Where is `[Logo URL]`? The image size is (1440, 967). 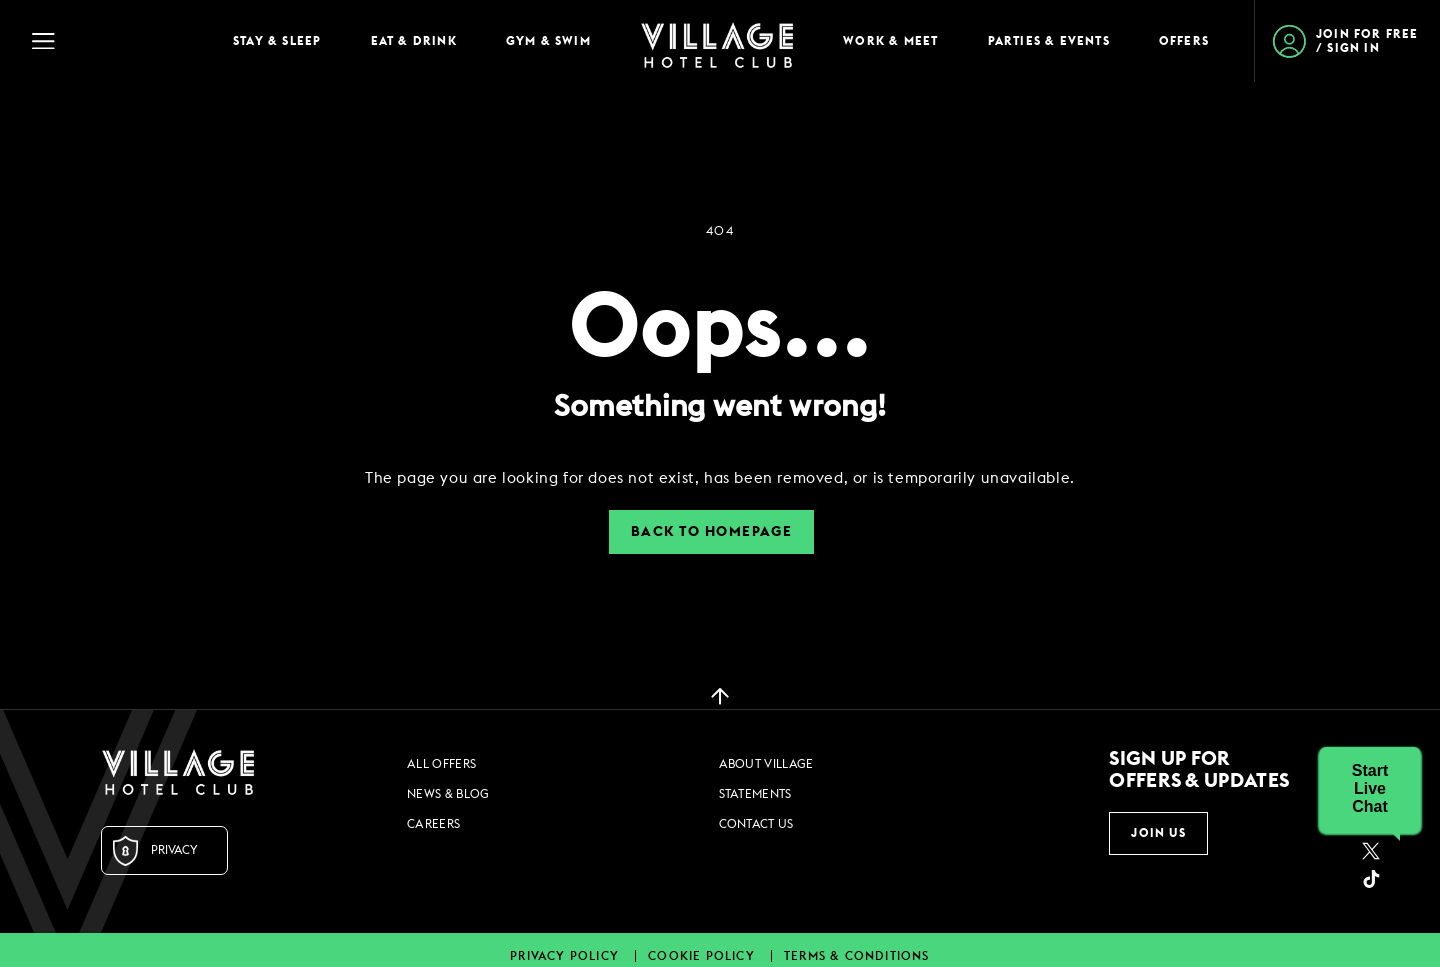
[Logo URL] is located at coordinates (178, 772).